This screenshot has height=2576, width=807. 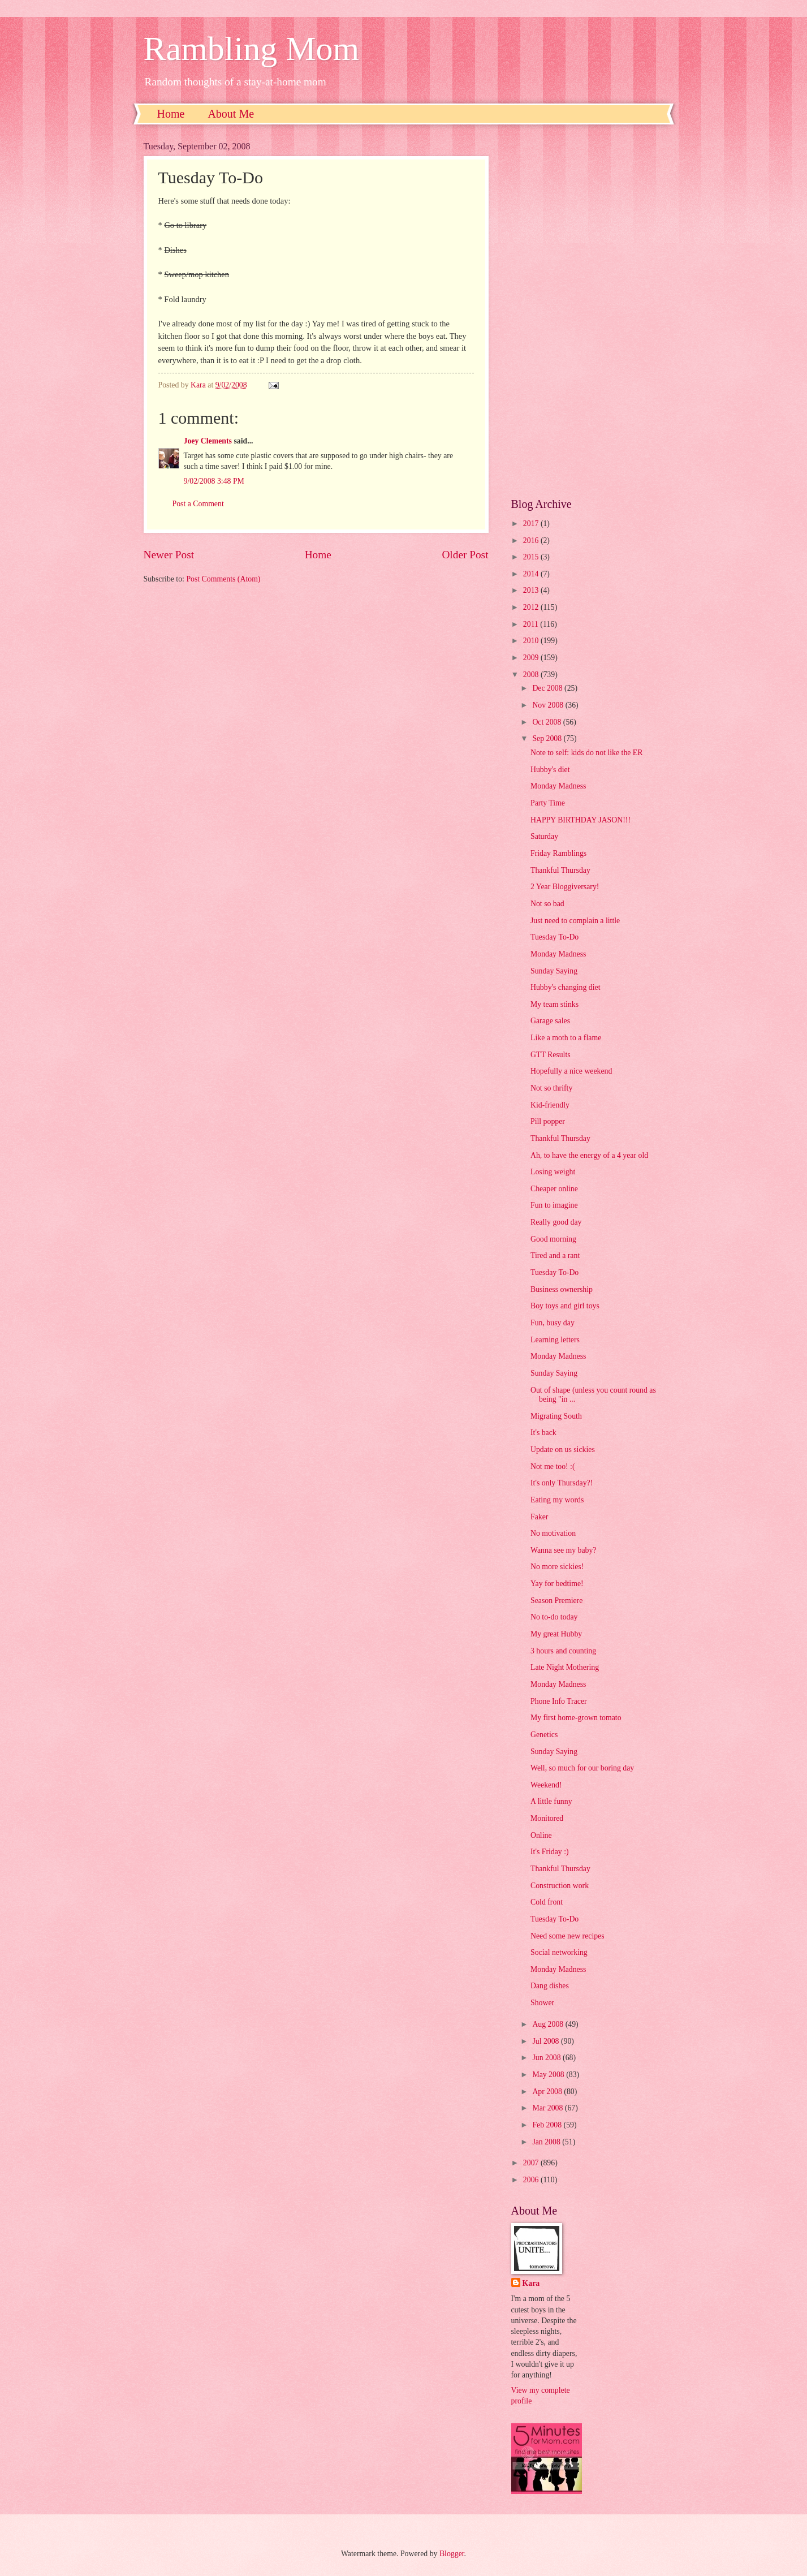 I want to click on Genetics, so click(x=544, y=1734).